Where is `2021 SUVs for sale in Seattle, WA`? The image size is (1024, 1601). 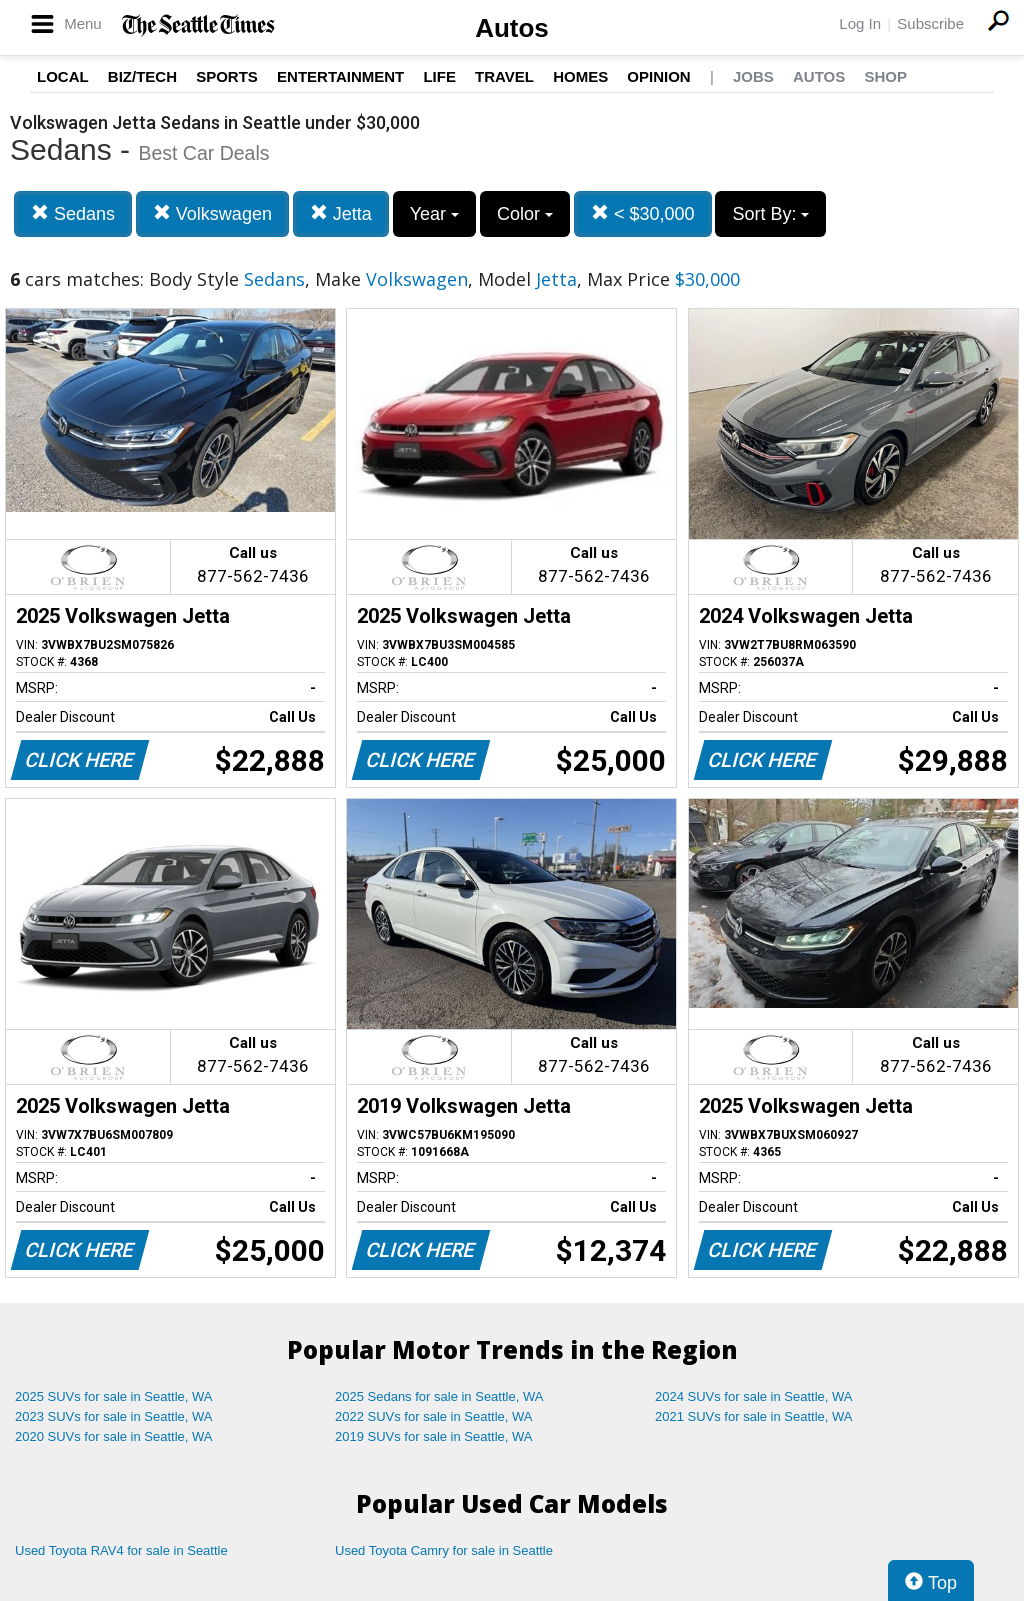 2021 SUVs for sale in Seattle, WA is located at coordinates (754, 1416).